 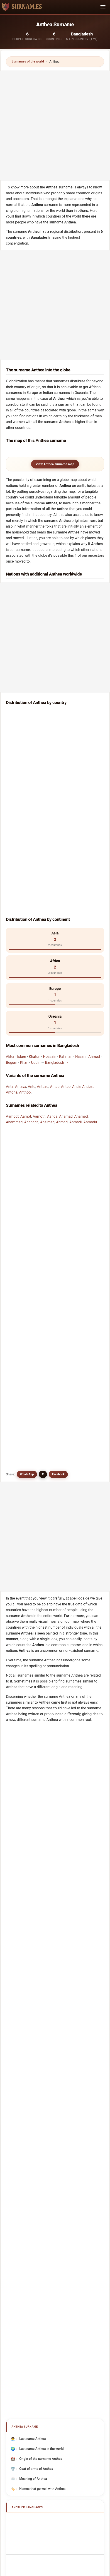 I want to click on Bangladesh →, so click(x=57, y=934).